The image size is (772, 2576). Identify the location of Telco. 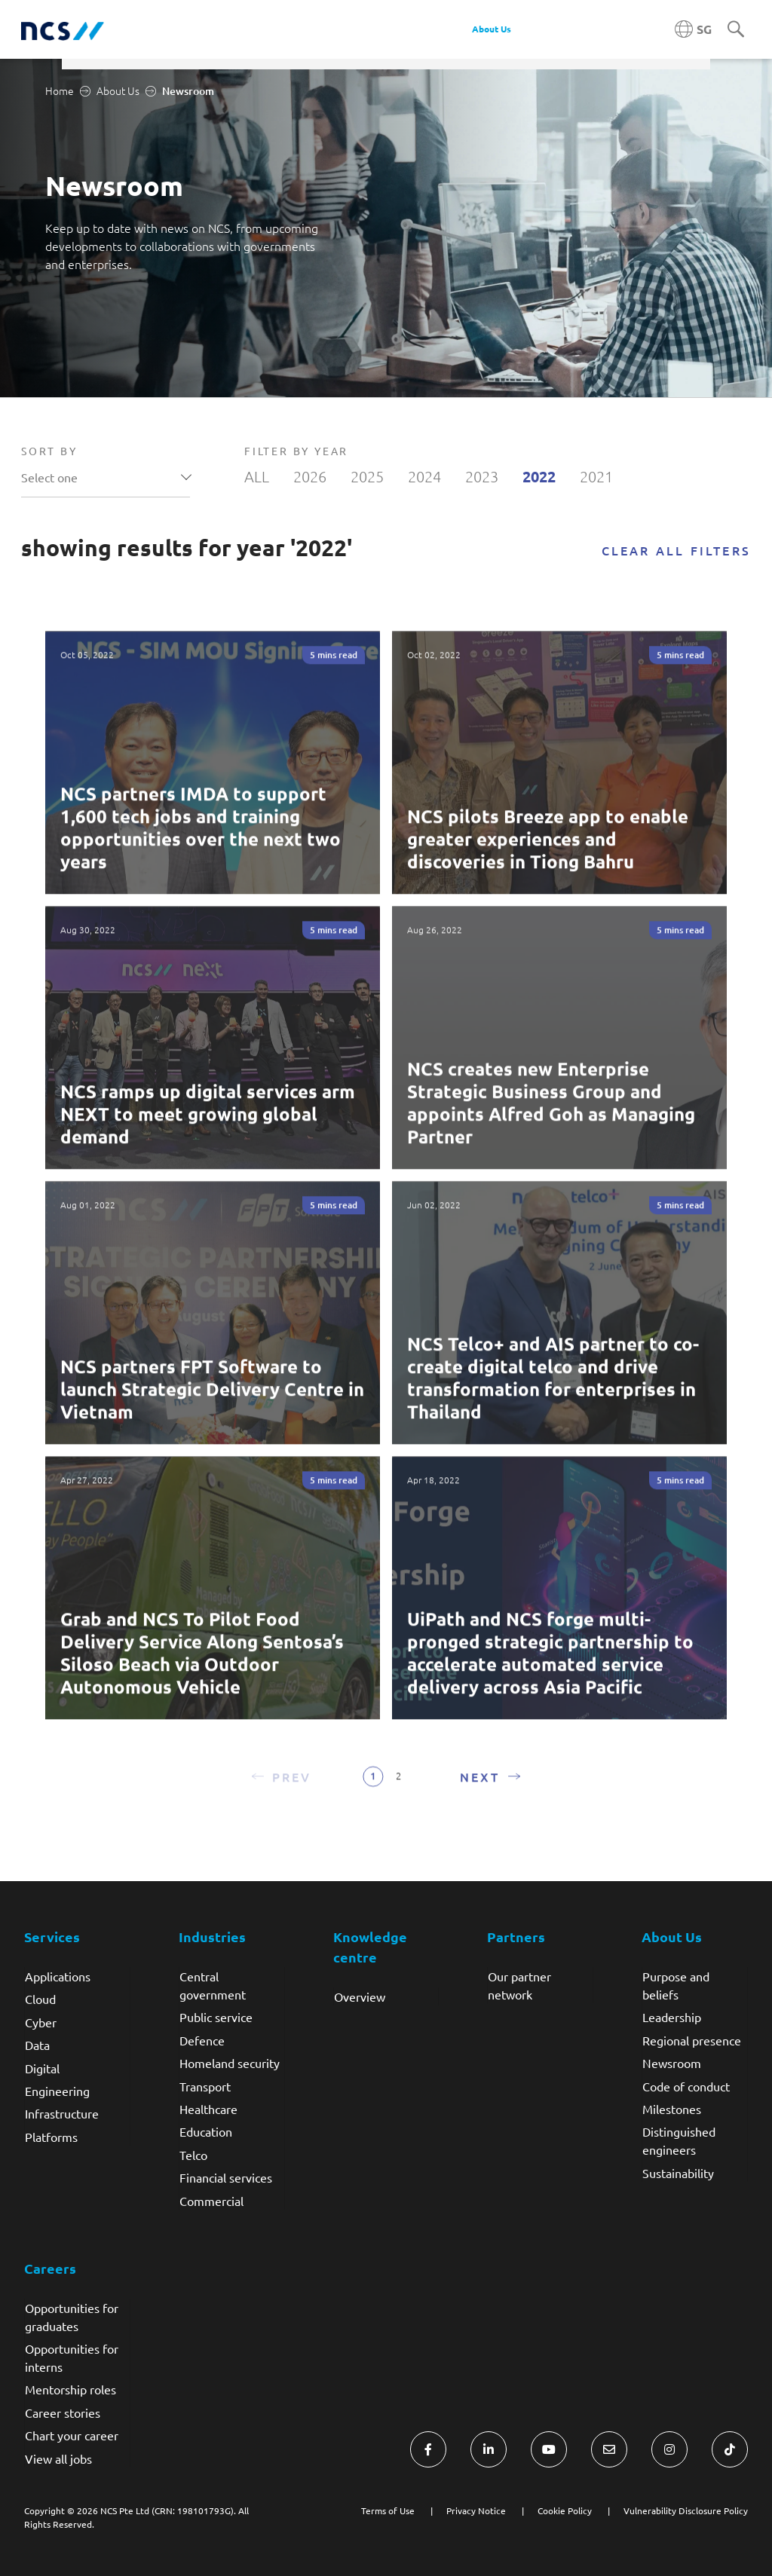
(193, 2154).